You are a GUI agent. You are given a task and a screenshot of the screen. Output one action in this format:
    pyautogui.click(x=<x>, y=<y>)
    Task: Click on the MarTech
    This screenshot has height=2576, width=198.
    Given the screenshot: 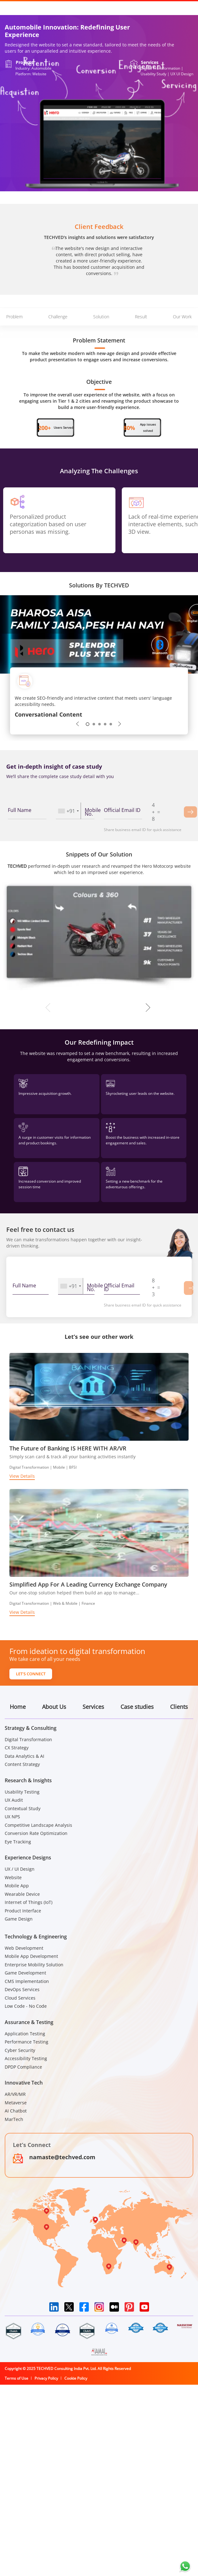 What is the action you would take?
    pyautogui.click(x=14, y=2119)
    